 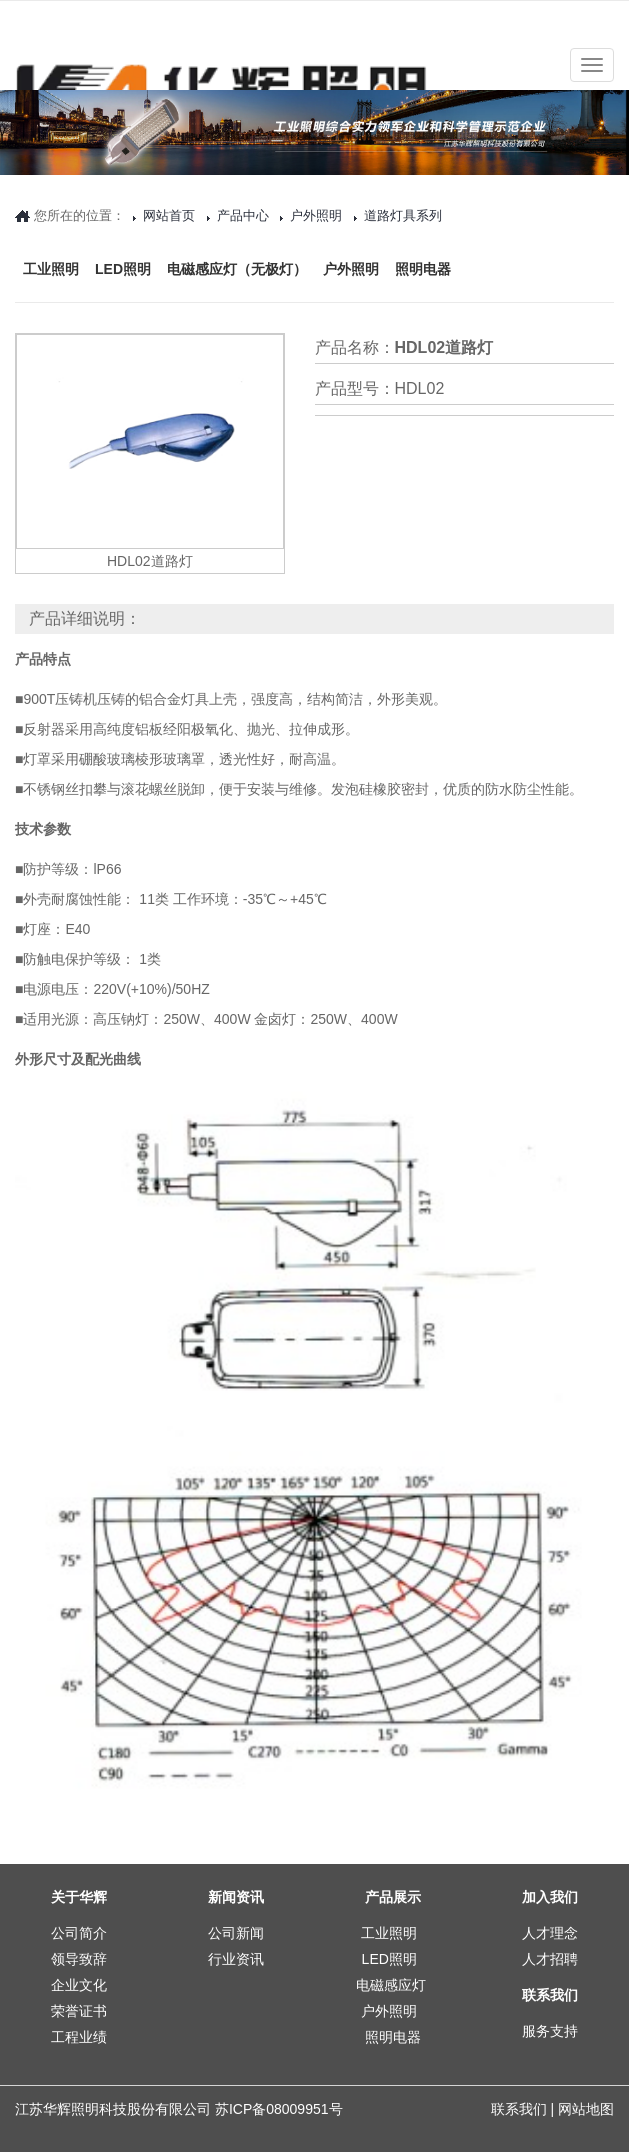 What do you see at coordinates (351, 236) in the screenshot?
I see `户外照明` at bounding box center [351, 236].